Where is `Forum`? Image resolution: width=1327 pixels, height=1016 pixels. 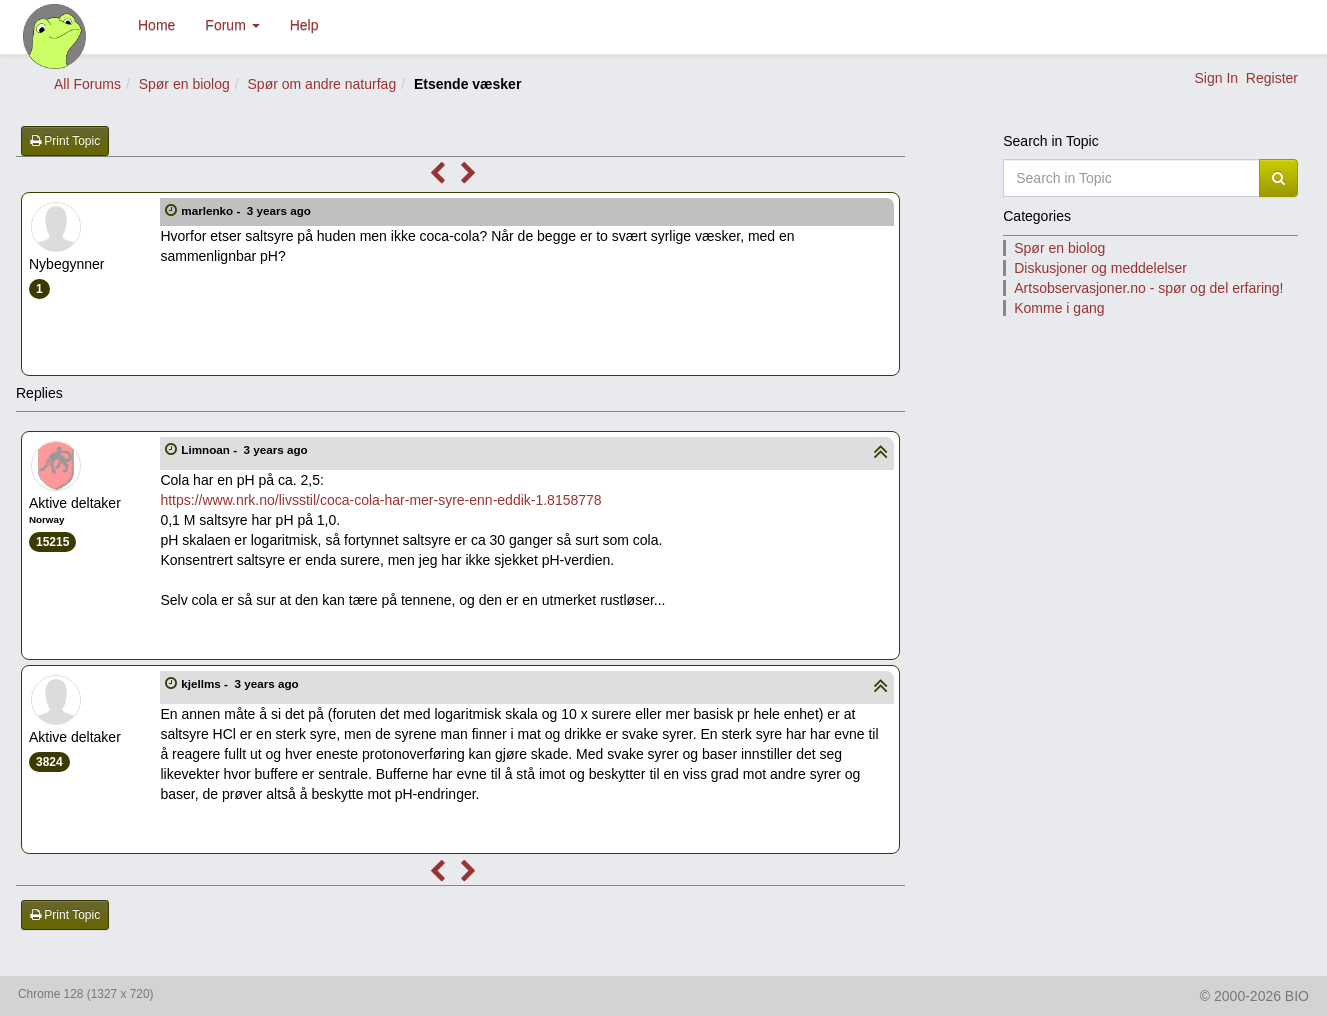
Forum is located at coordinates (232, 25).